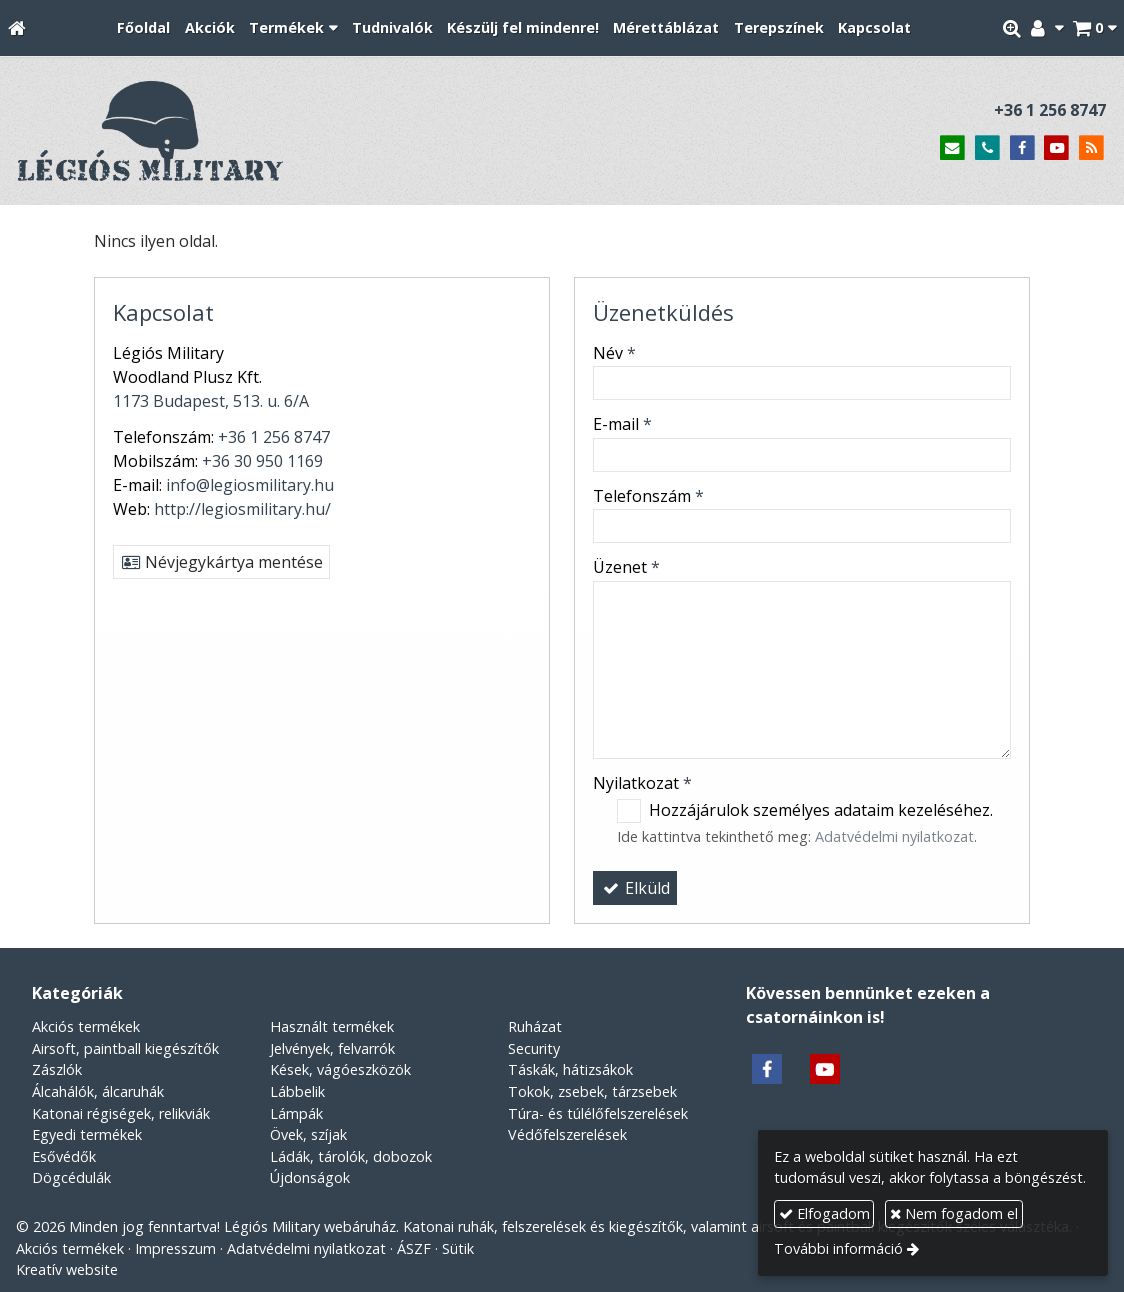 The width and height of the screenshot is (1124, 1292). I want to click on [Youtube], so click(1056, 148).